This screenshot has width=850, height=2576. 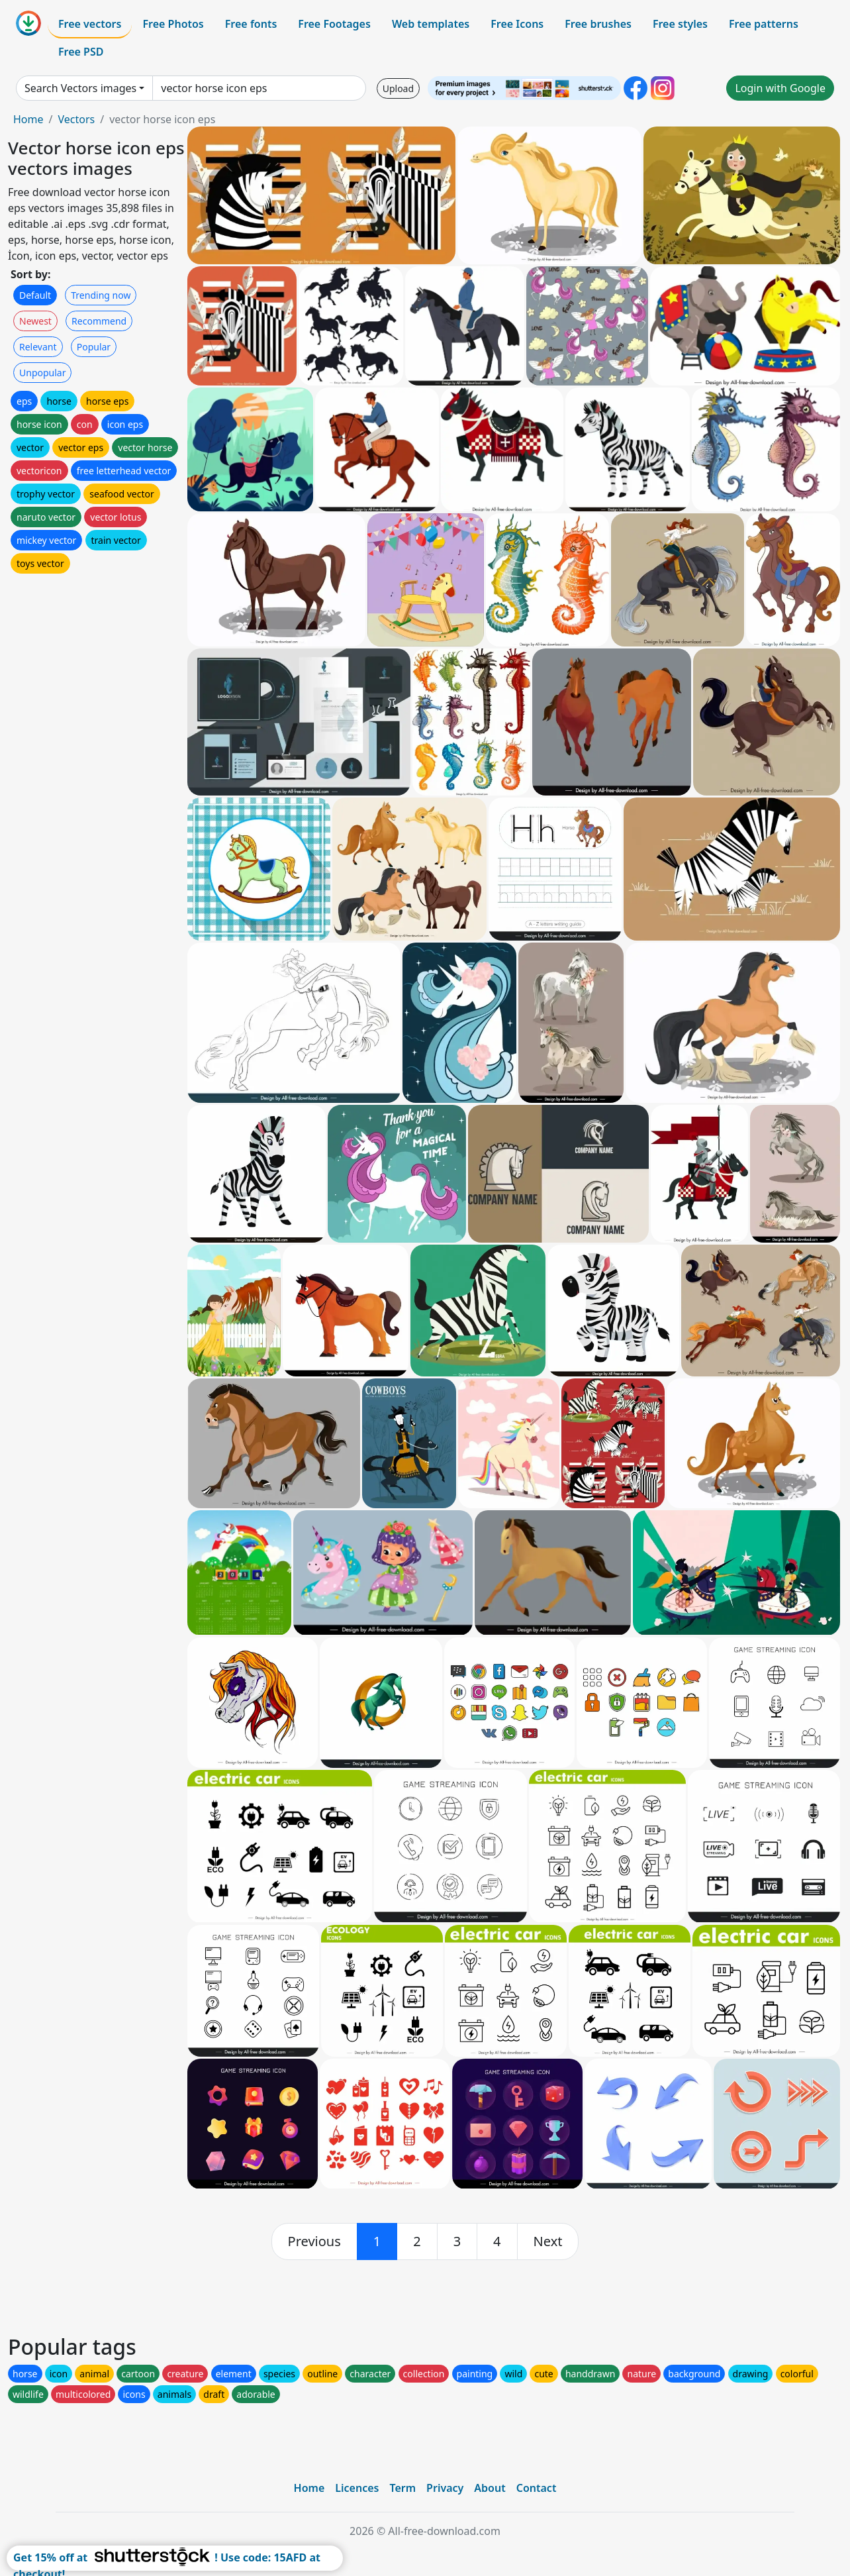 What do you see at coordinates (80, 88) in the screenshot?
I see `Search Vectors images` at bounding box center [80, 88].